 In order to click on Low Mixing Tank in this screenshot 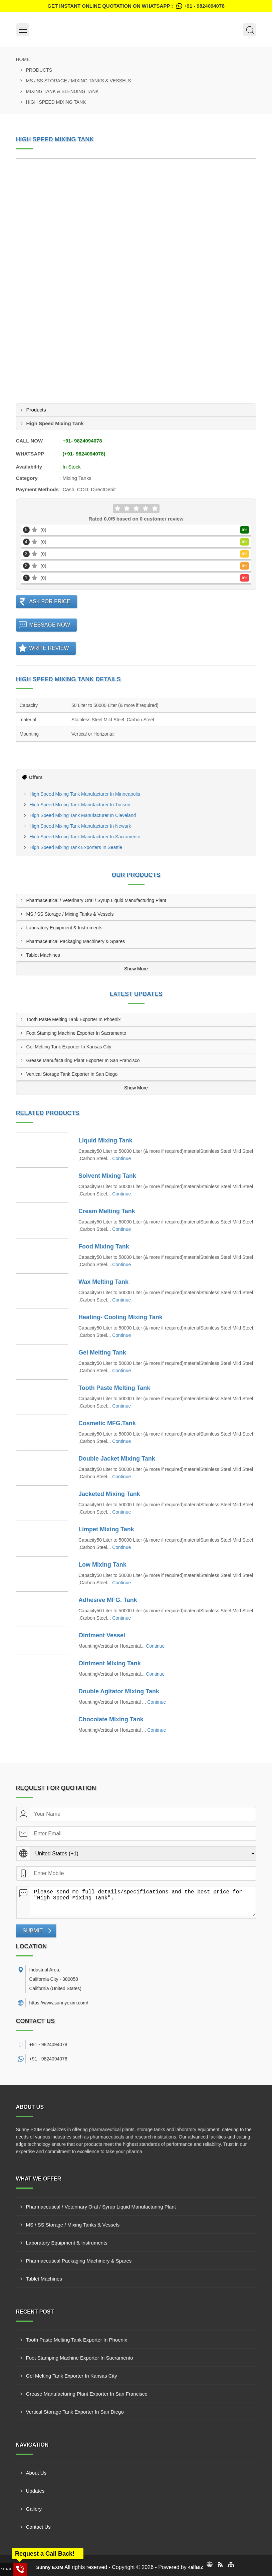, I will do `click(102, 1564)`.